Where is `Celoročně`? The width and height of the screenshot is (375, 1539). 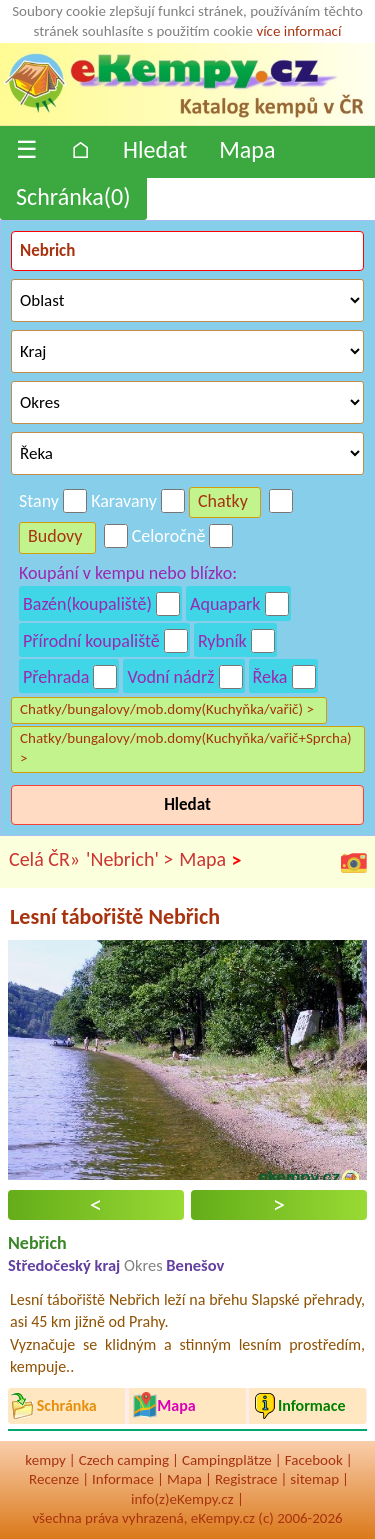
Celoročně is located at coordinates (169, 536).